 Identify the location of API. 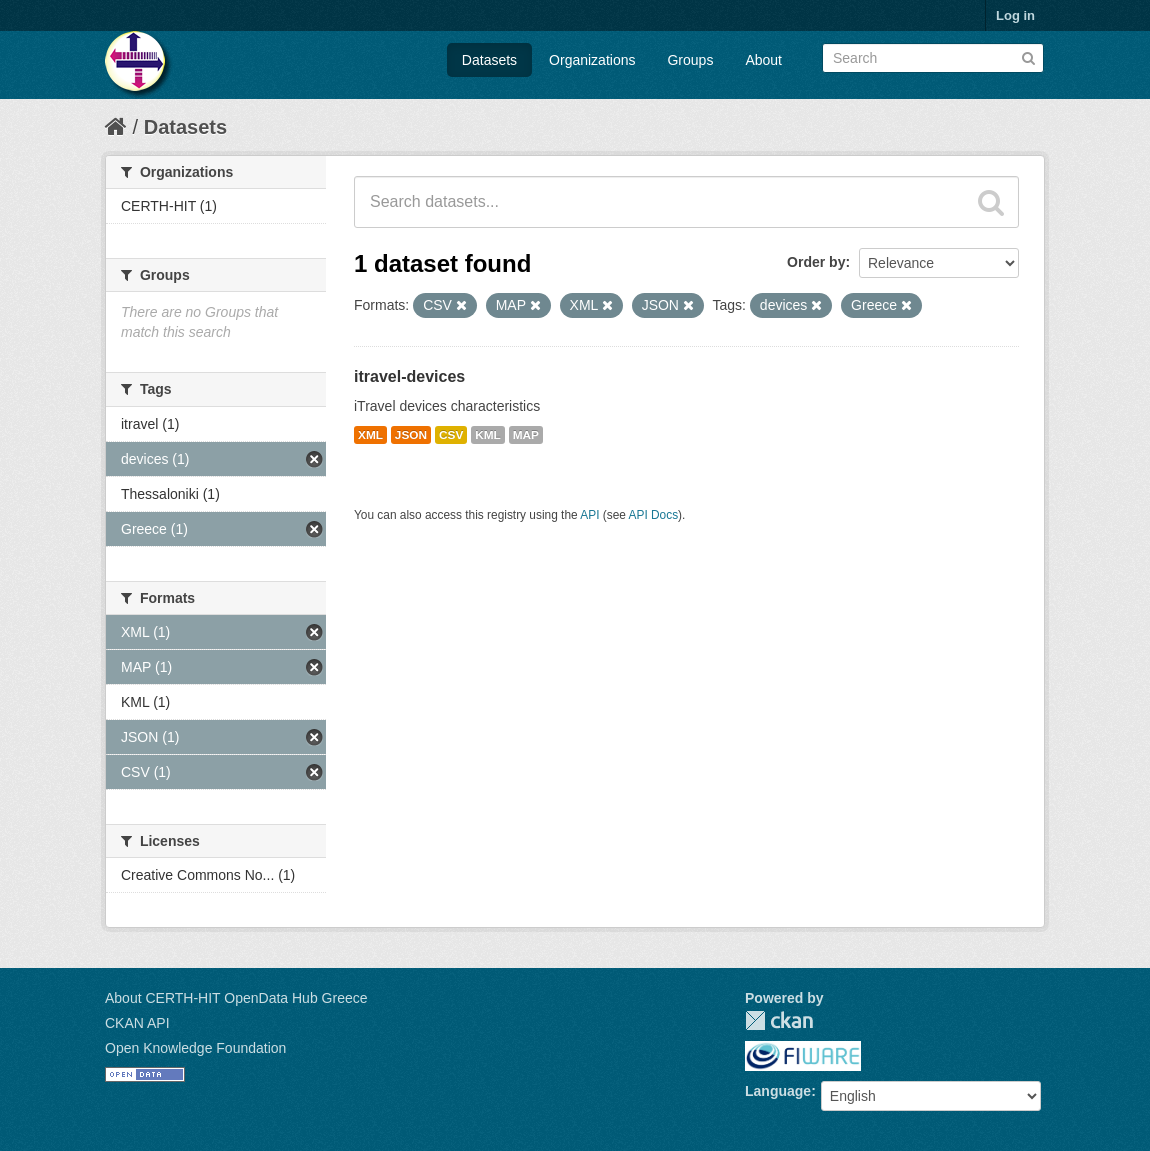
(589, 515).